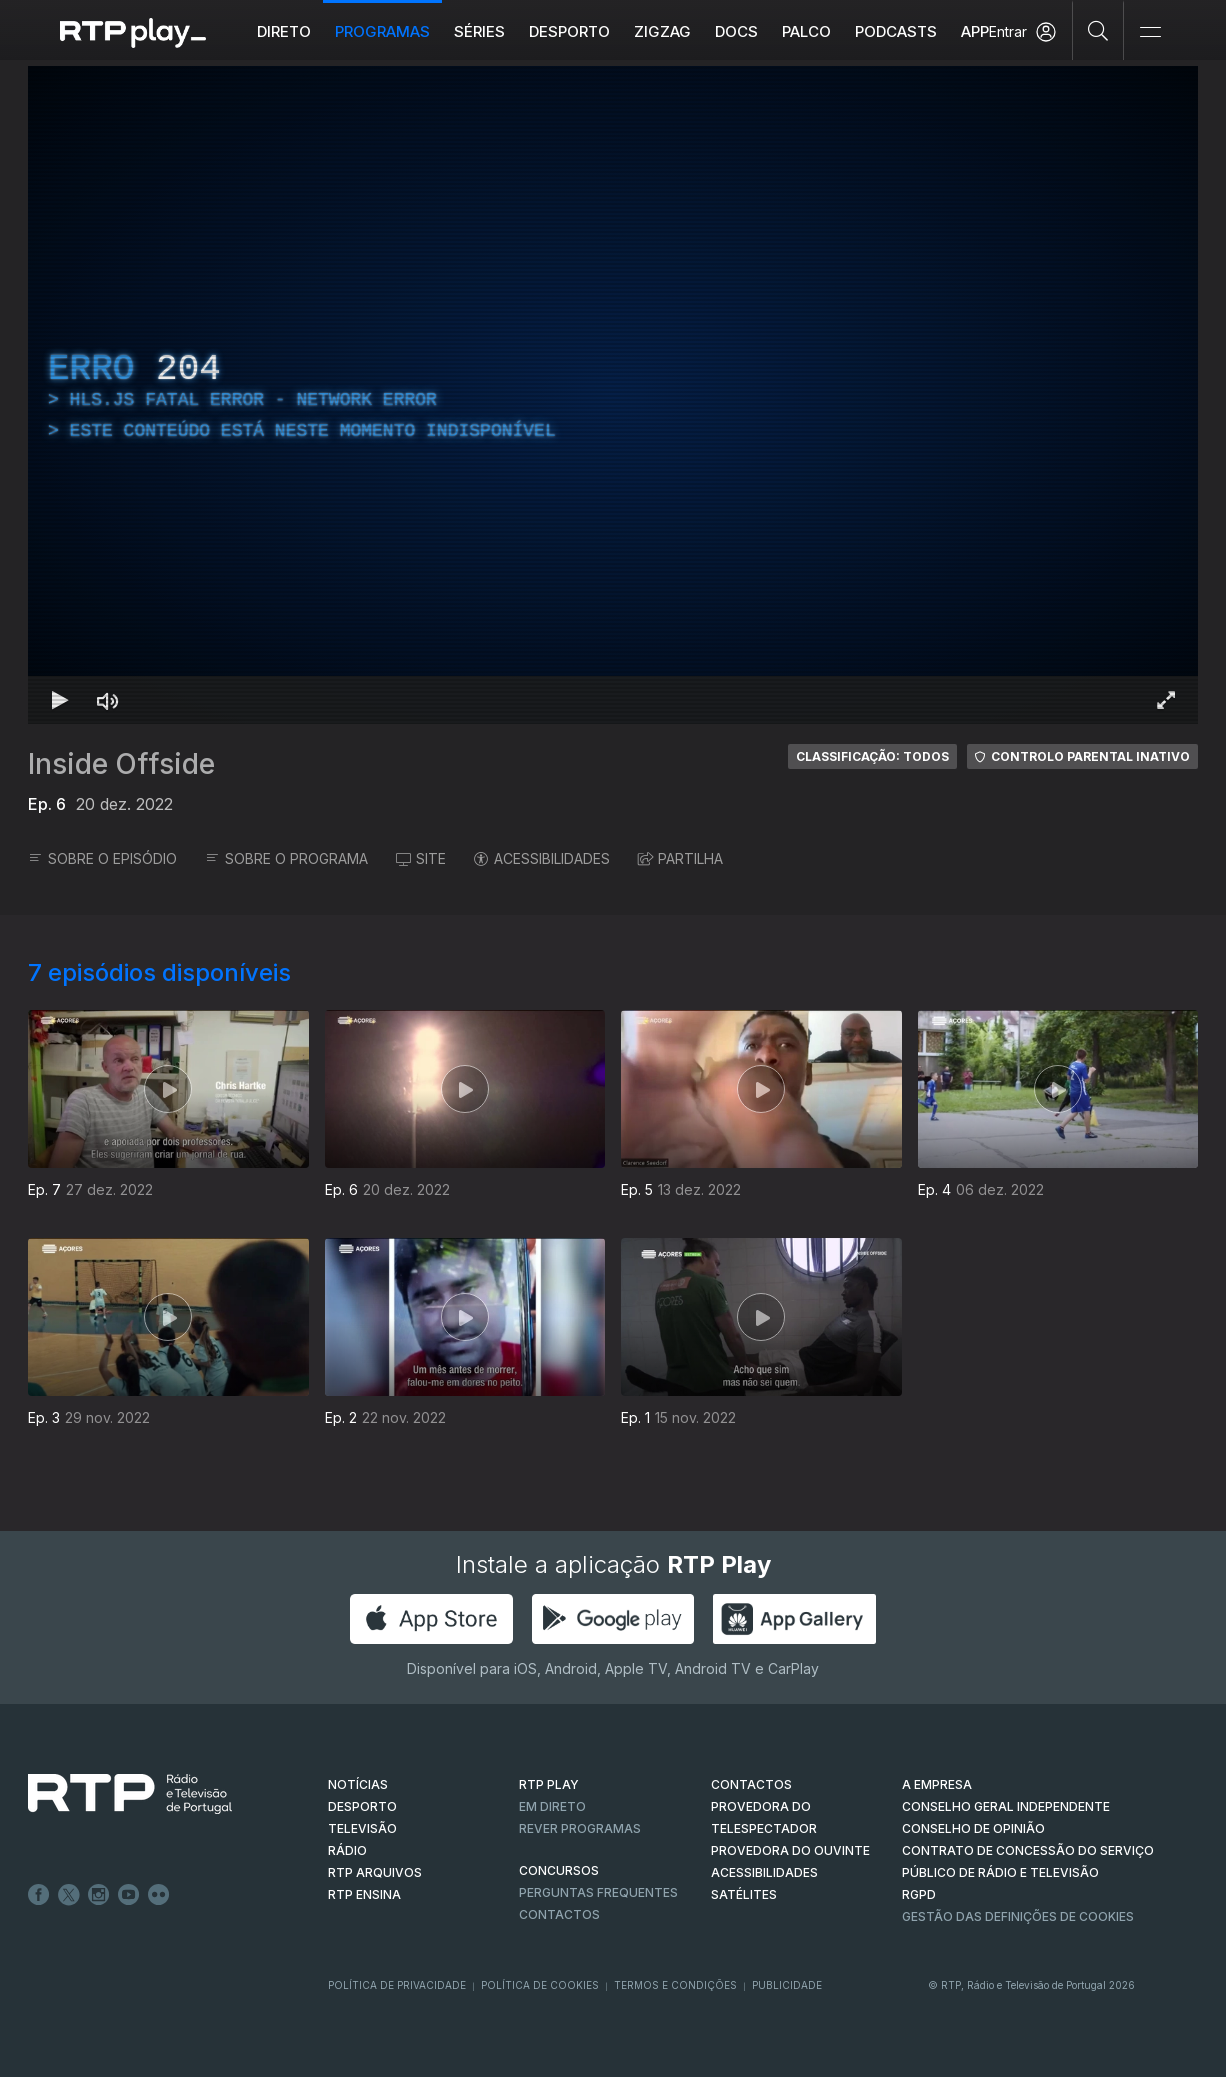  Describe the element at coordinates (973, 1828) in the screenshot. I see `CONSELHO DE OPINIÃO` at that location.